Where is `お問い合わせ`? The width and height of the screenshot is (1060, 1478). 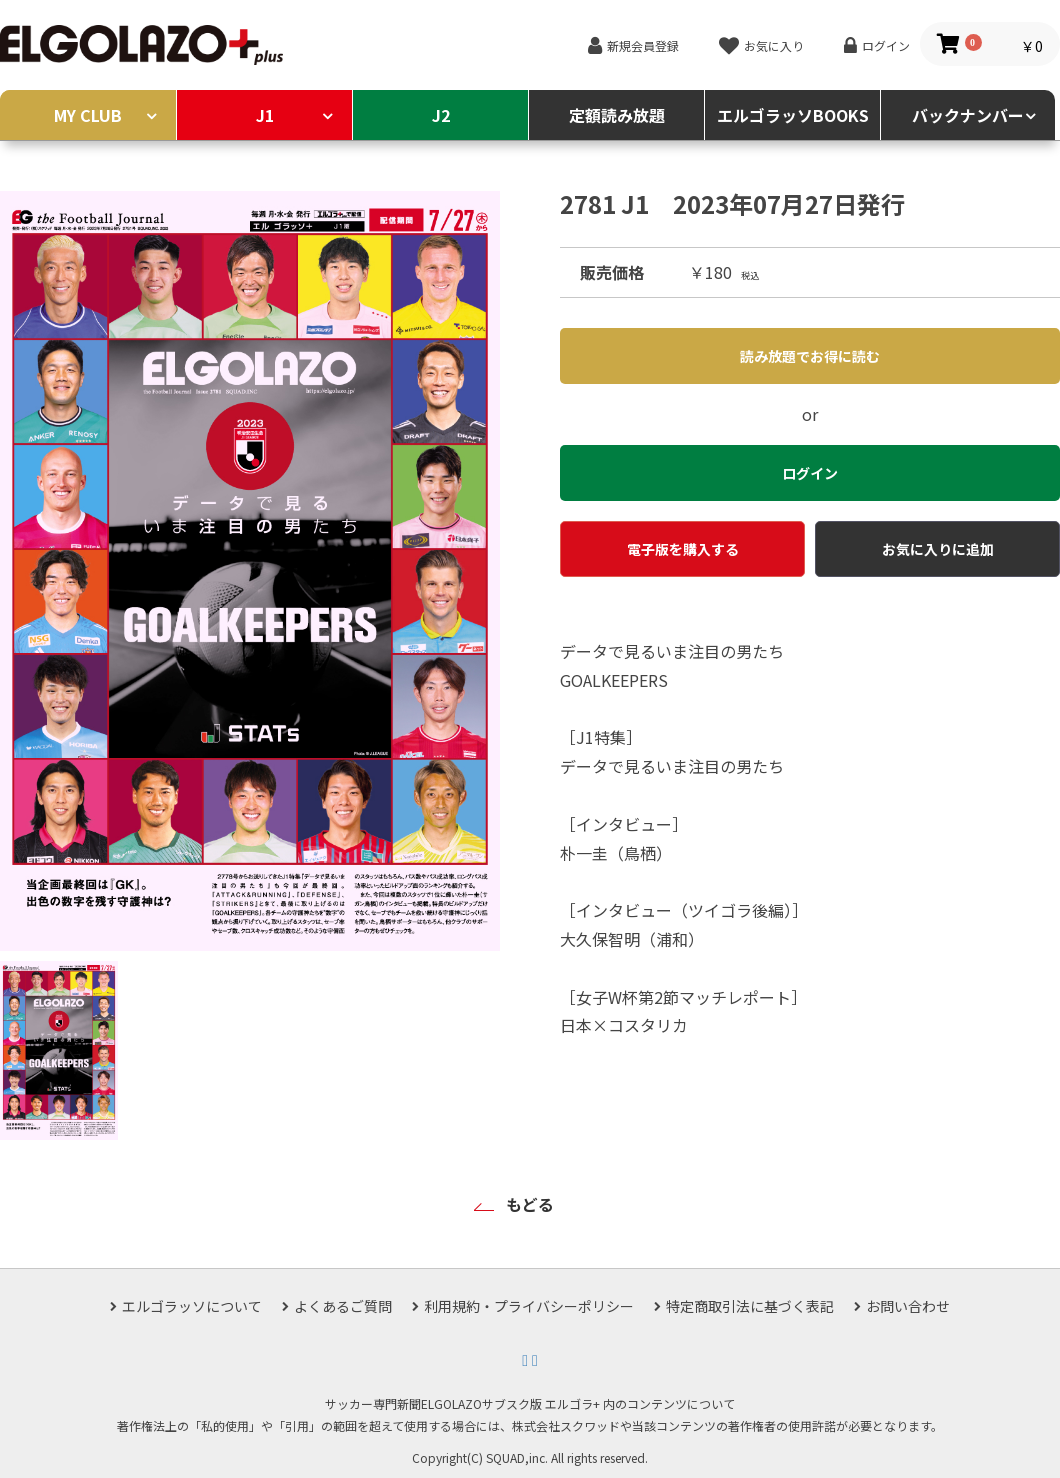 お問い合わせ is located at coordinates (908, 1306).